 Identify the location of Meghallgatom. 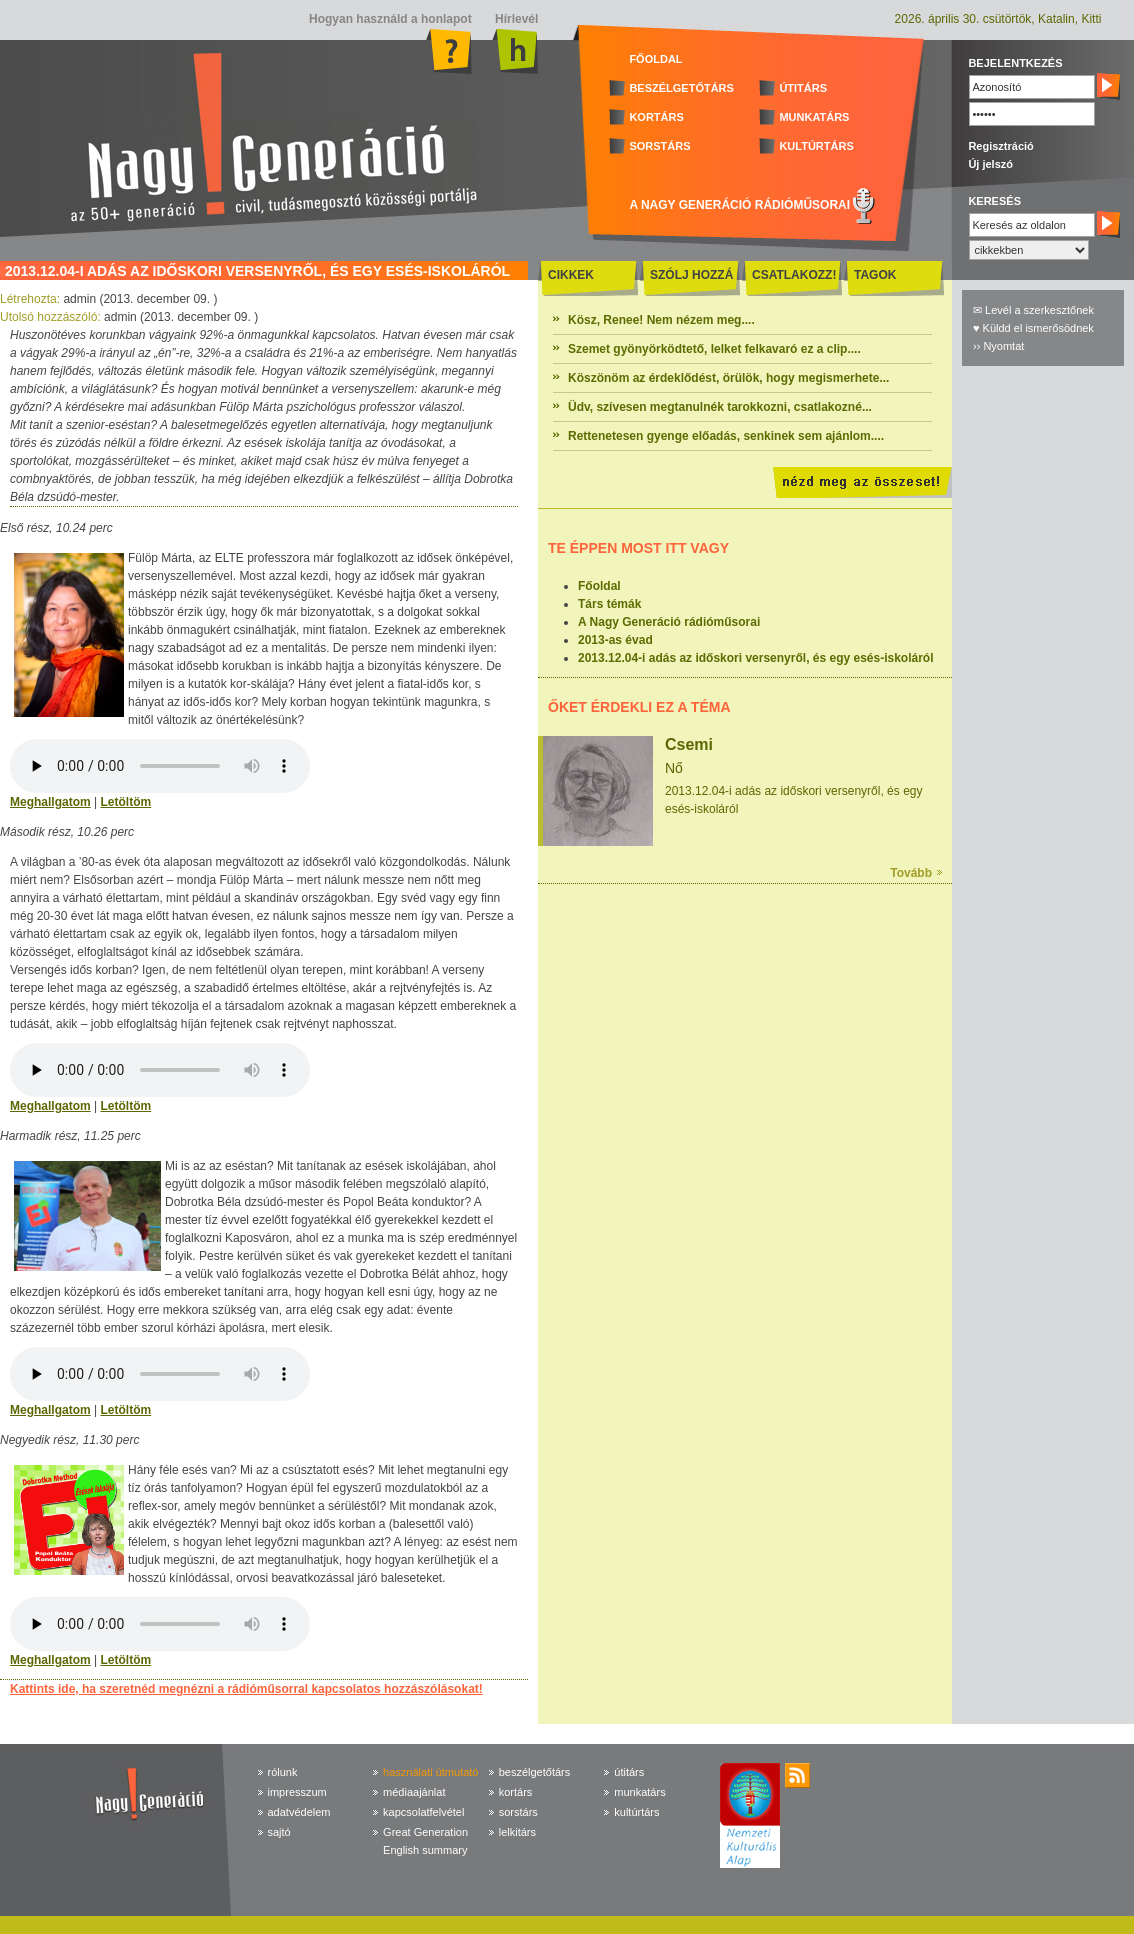
(50, 802).